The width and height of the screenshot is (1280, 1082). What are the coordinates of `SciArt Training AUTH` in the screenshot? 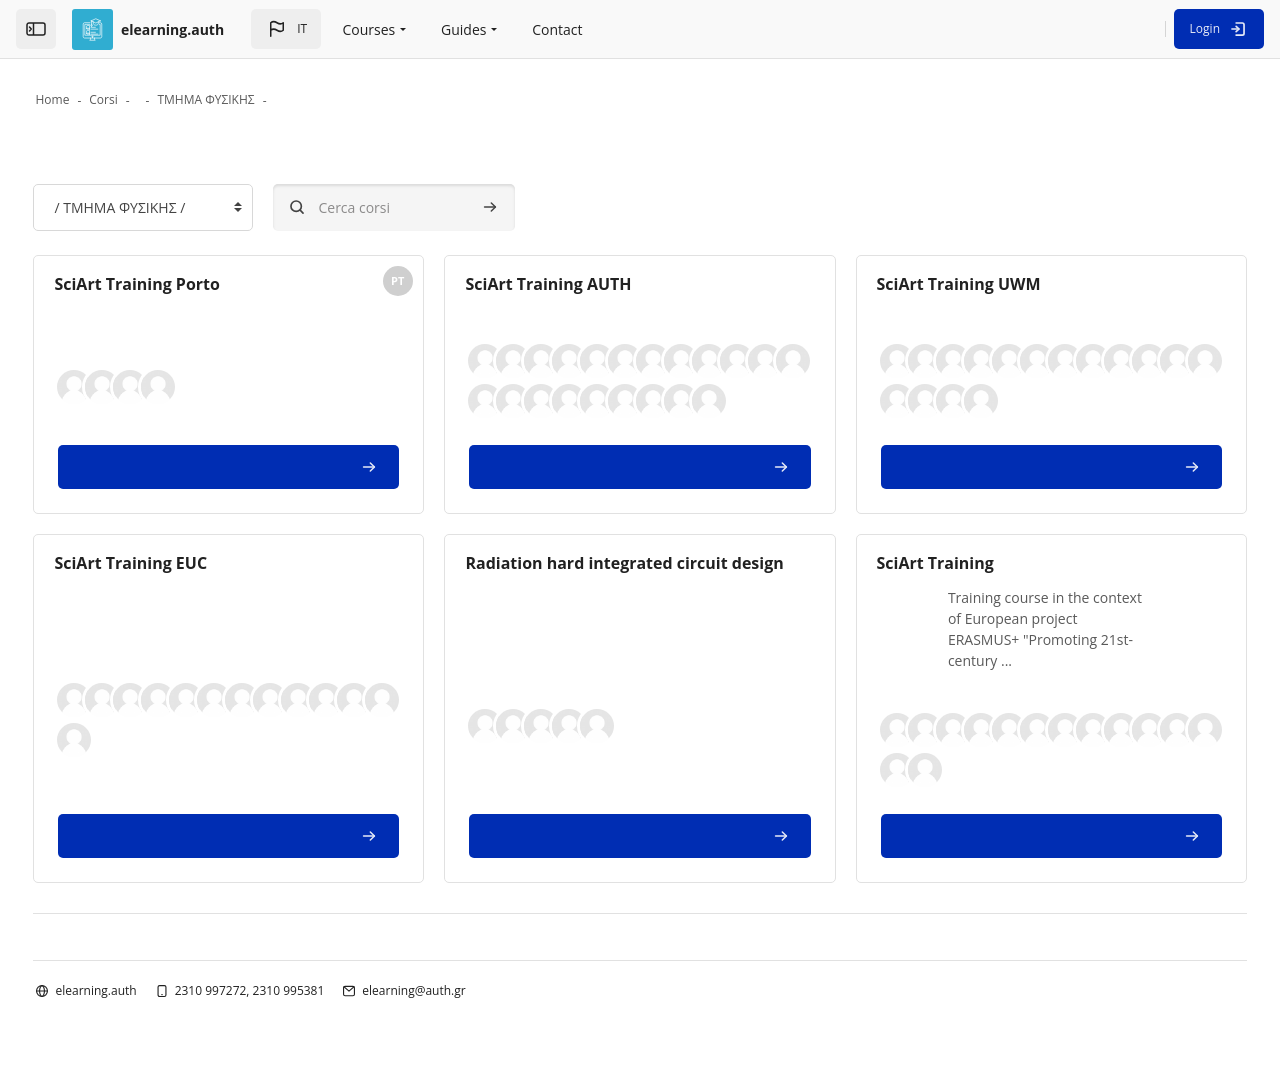 It's located at (564, 286).